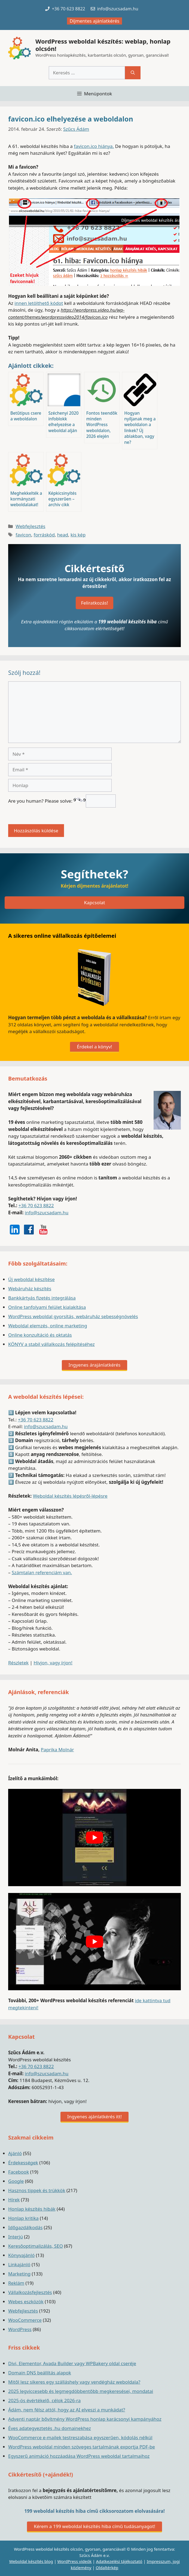 The image size is (189, 2576). I want to click on Könyvajánló, so click(21, 2255).